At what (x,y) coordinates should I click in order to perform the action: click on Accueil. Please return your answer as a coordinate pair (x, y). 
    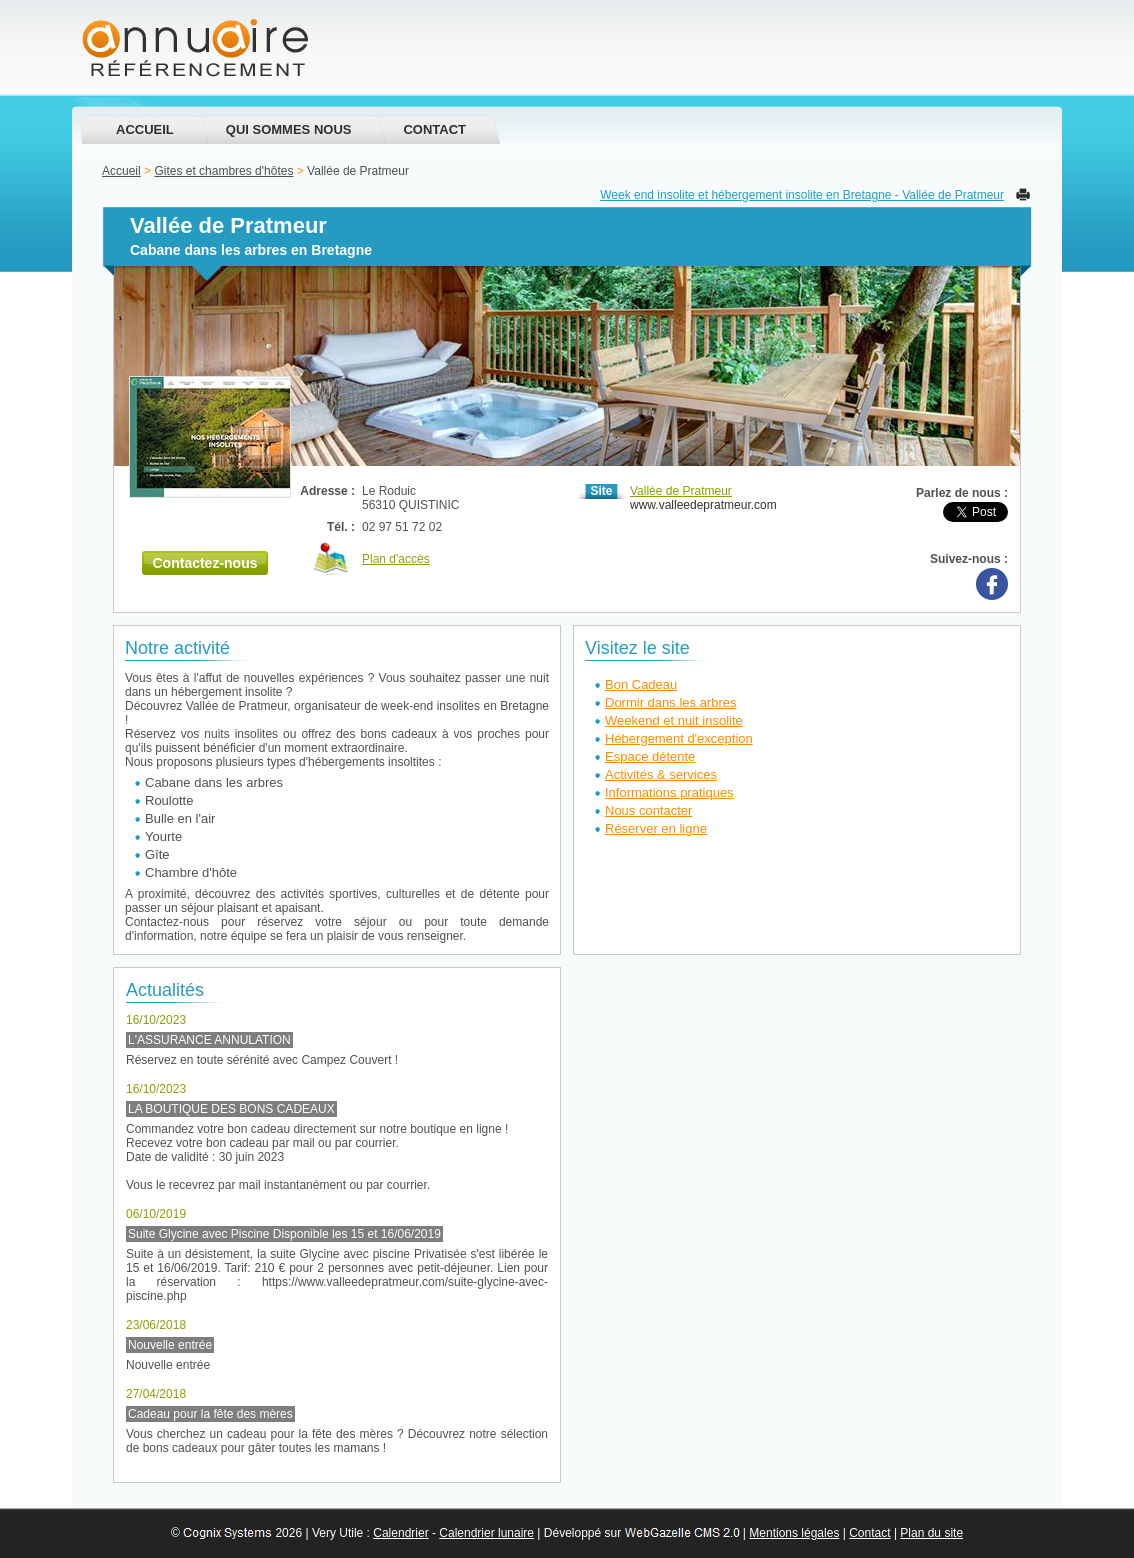
    Looking at the image, I should click on (145, 129).